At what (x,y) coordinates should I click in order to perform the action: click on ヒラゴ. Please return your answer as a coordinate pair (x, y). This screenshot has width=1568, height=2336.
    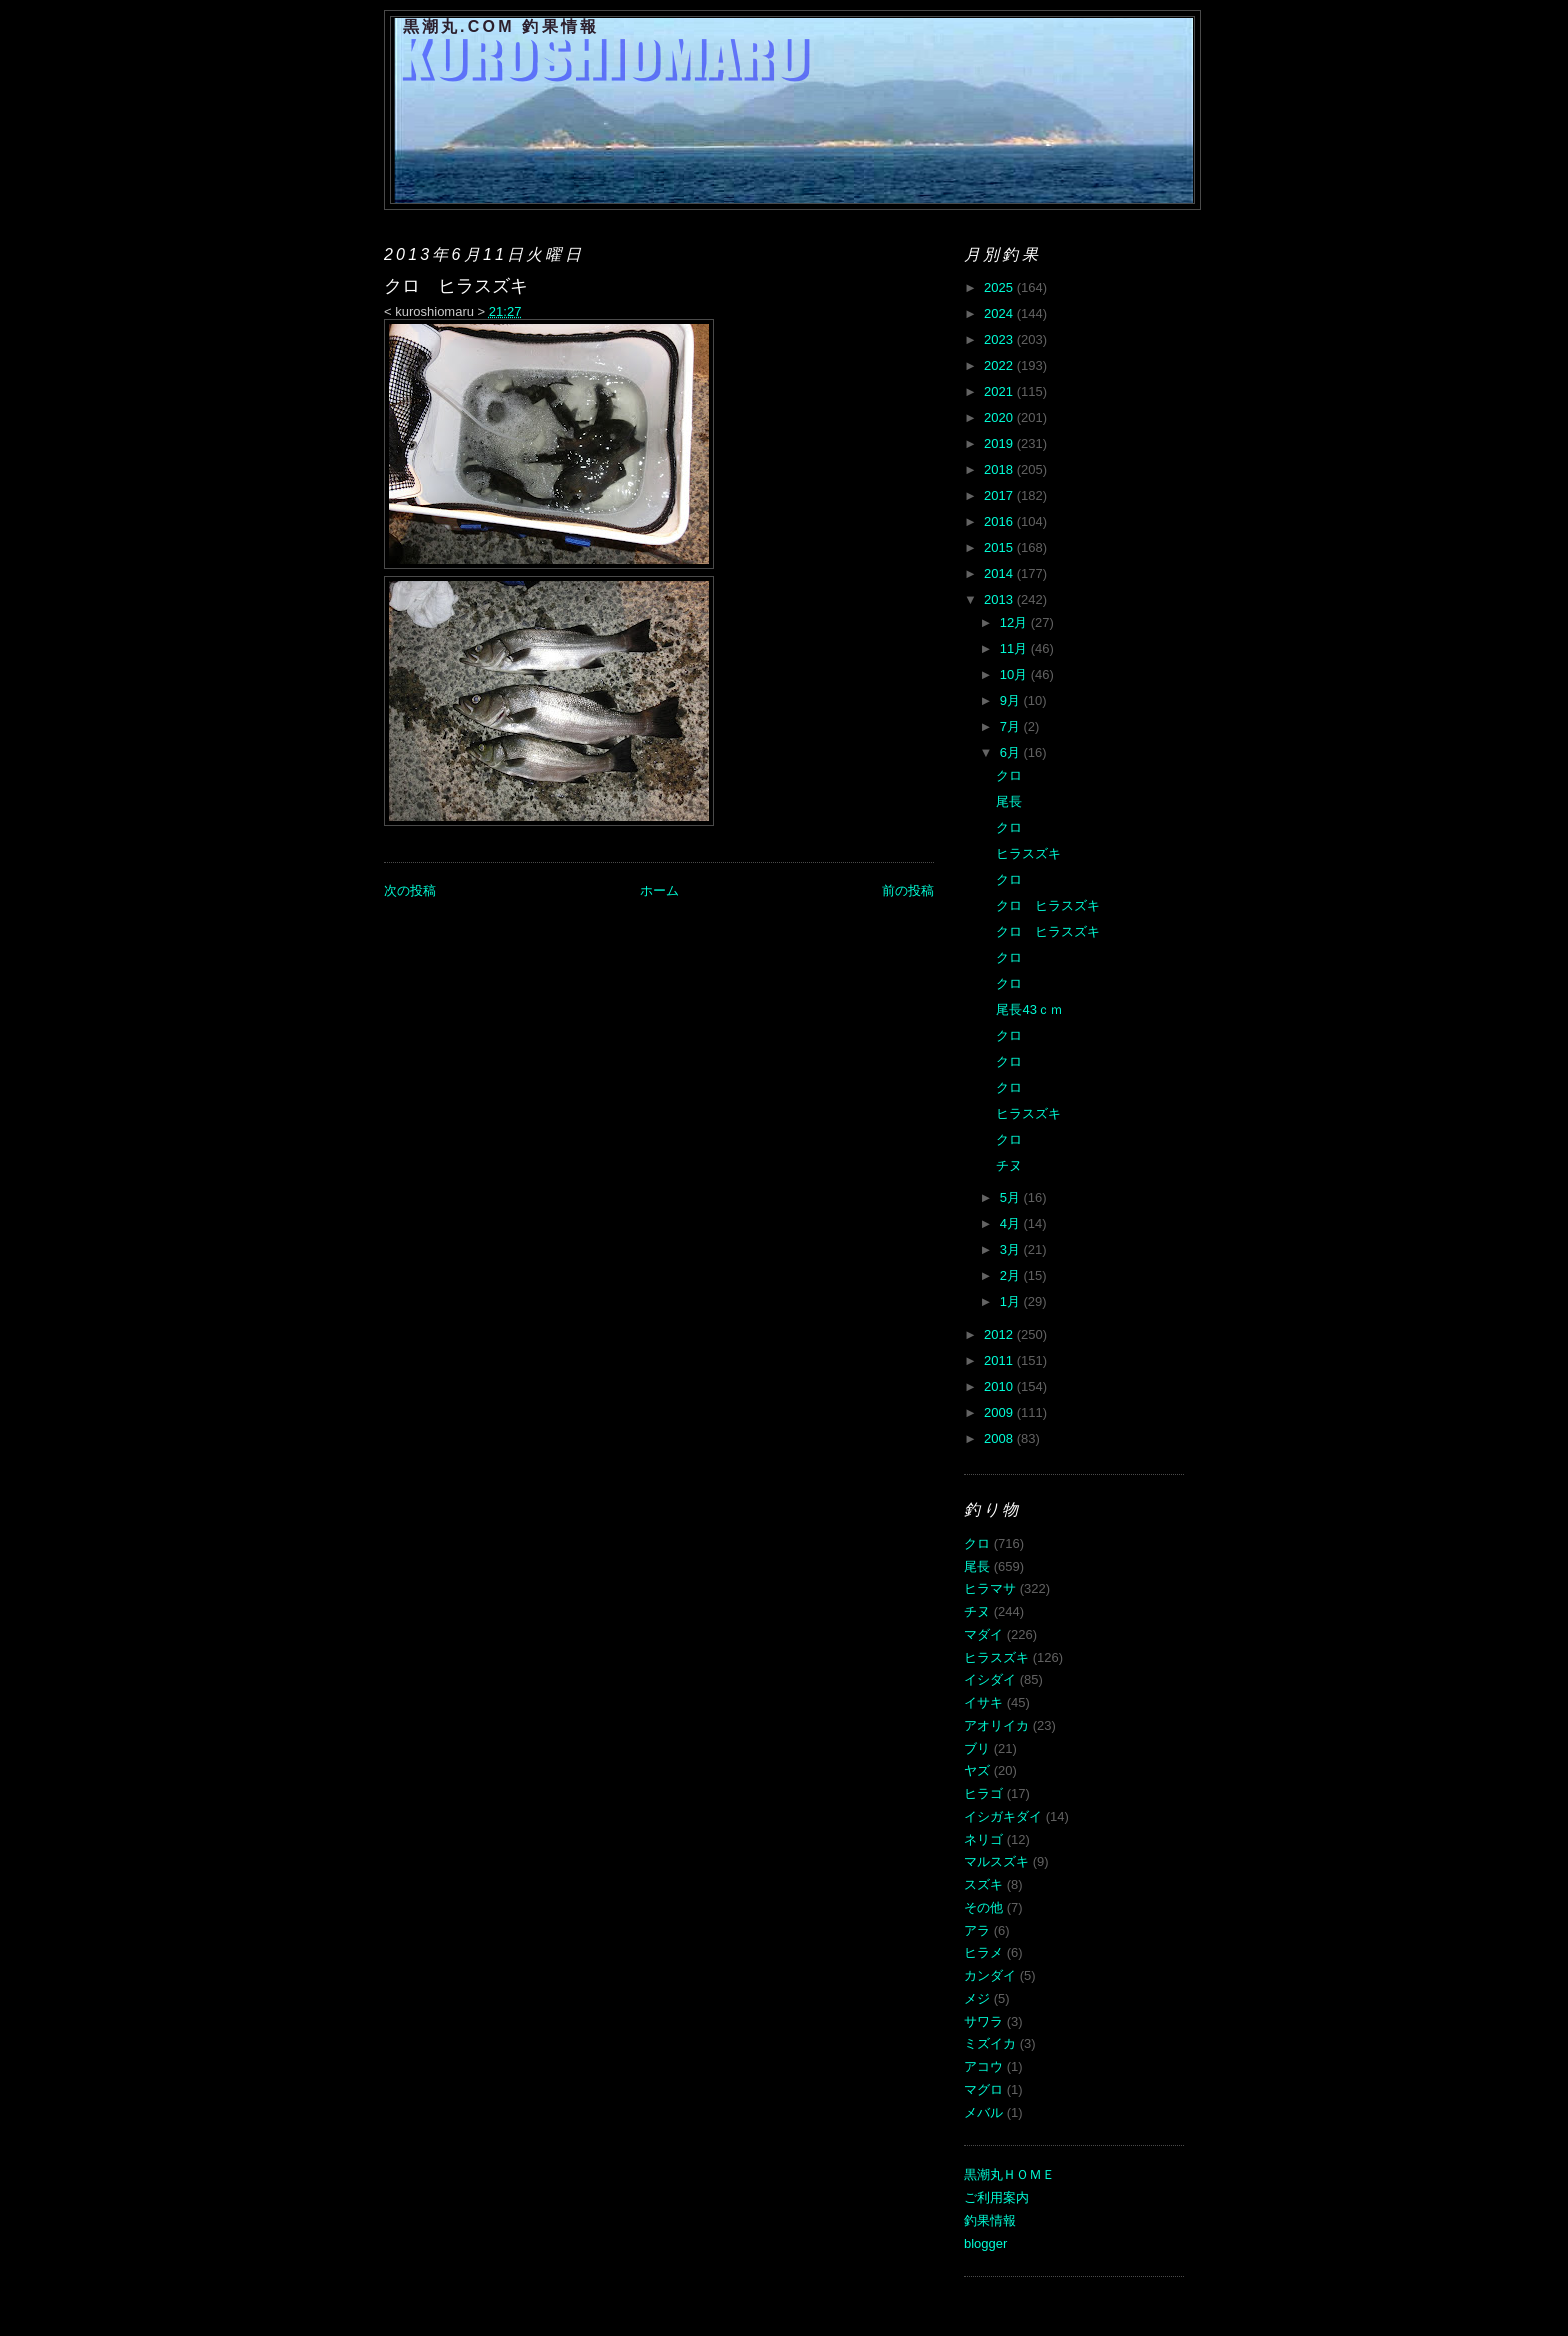
    Looking at the image, I should click on (983, 1793).